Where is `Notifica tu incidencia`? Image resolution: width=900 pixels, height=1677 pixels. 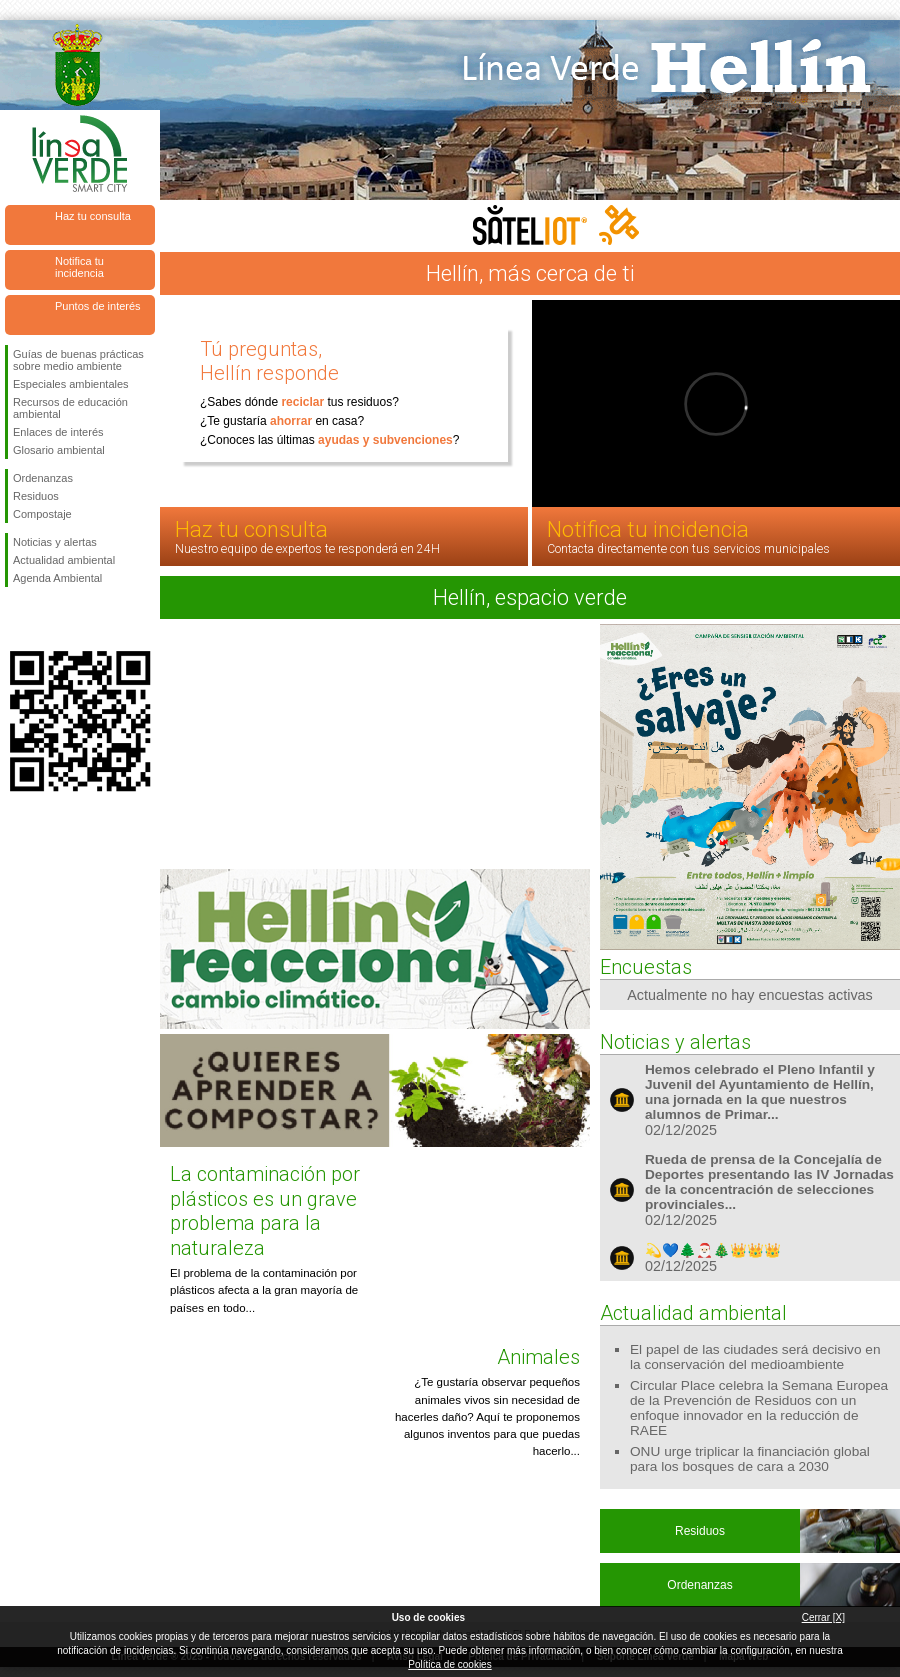 Notifica tu incidencia is located at coordinates (79, 267).